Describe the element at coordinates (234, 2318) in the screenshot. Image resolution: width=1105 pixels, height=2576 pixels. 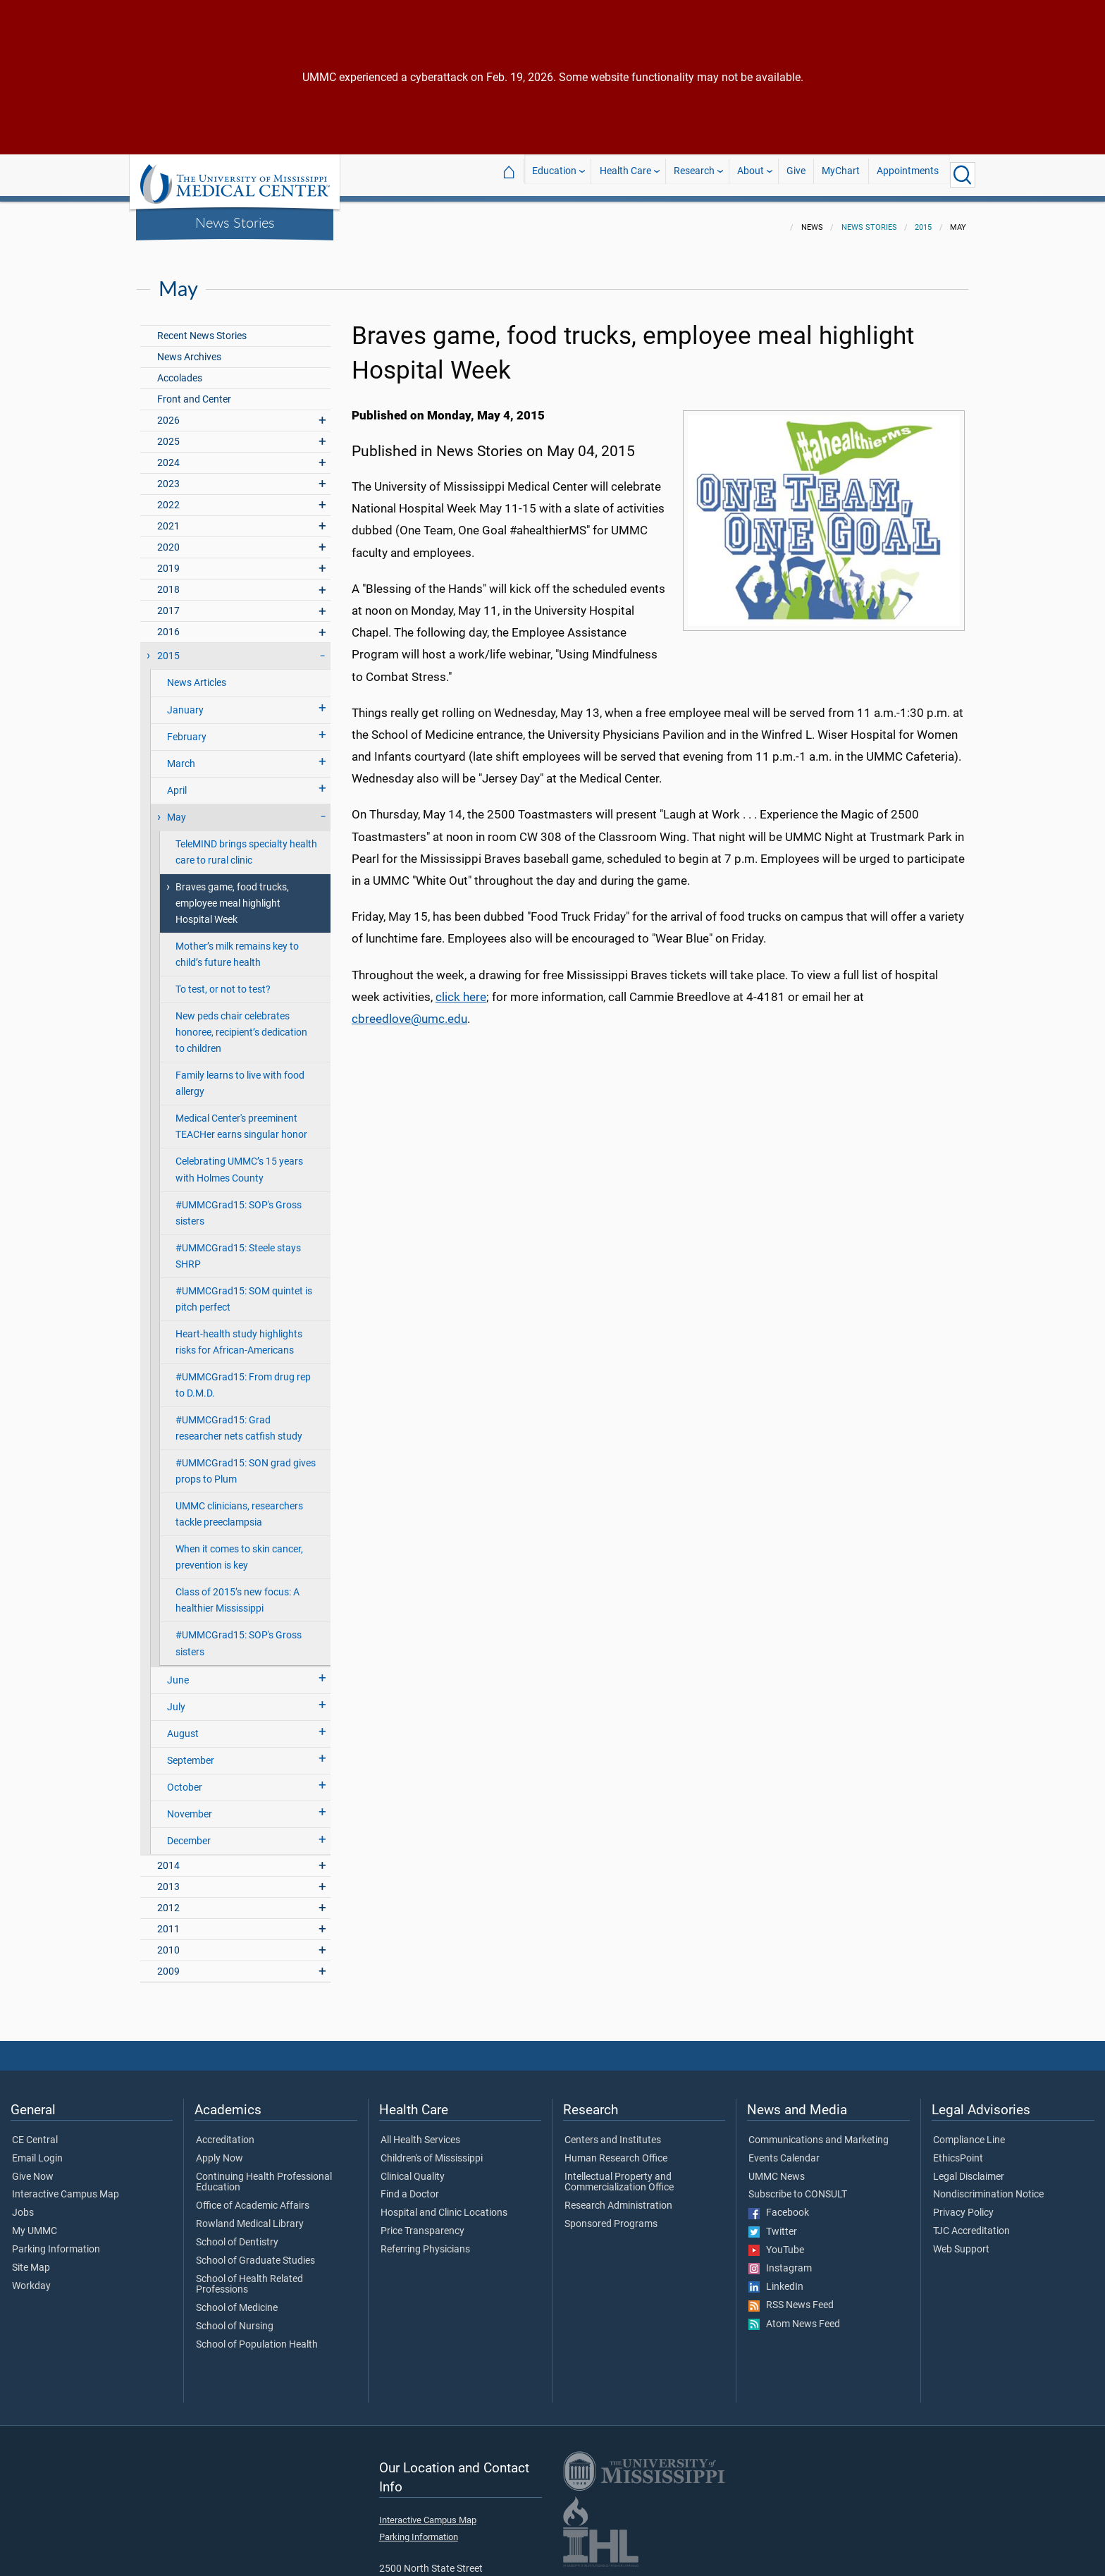
I see `School of Nursing` at that location.